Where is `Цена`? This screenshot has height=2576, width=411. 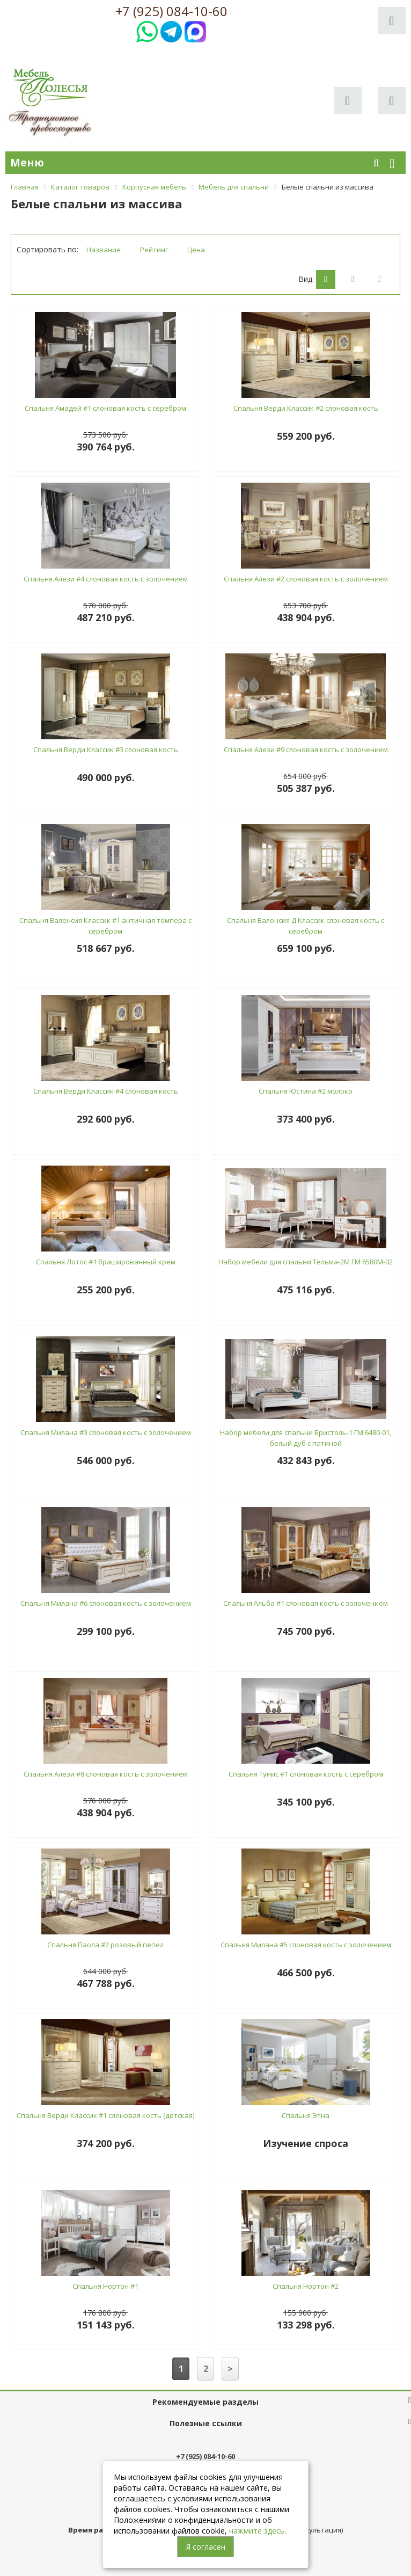
Цена is located at coordinates (196, 249).